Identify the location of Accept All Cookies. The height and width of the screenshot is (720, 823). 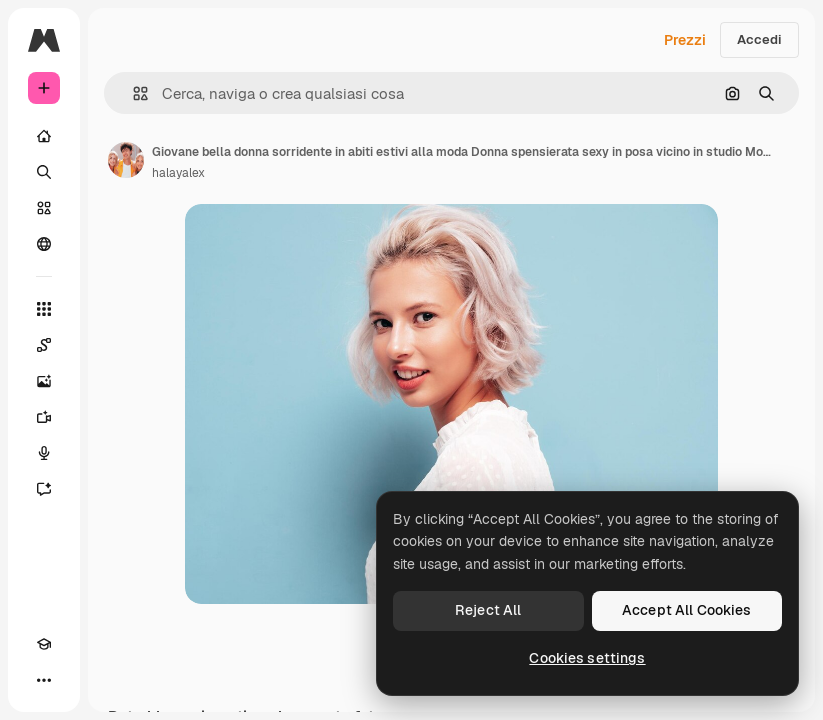
(687, 610).